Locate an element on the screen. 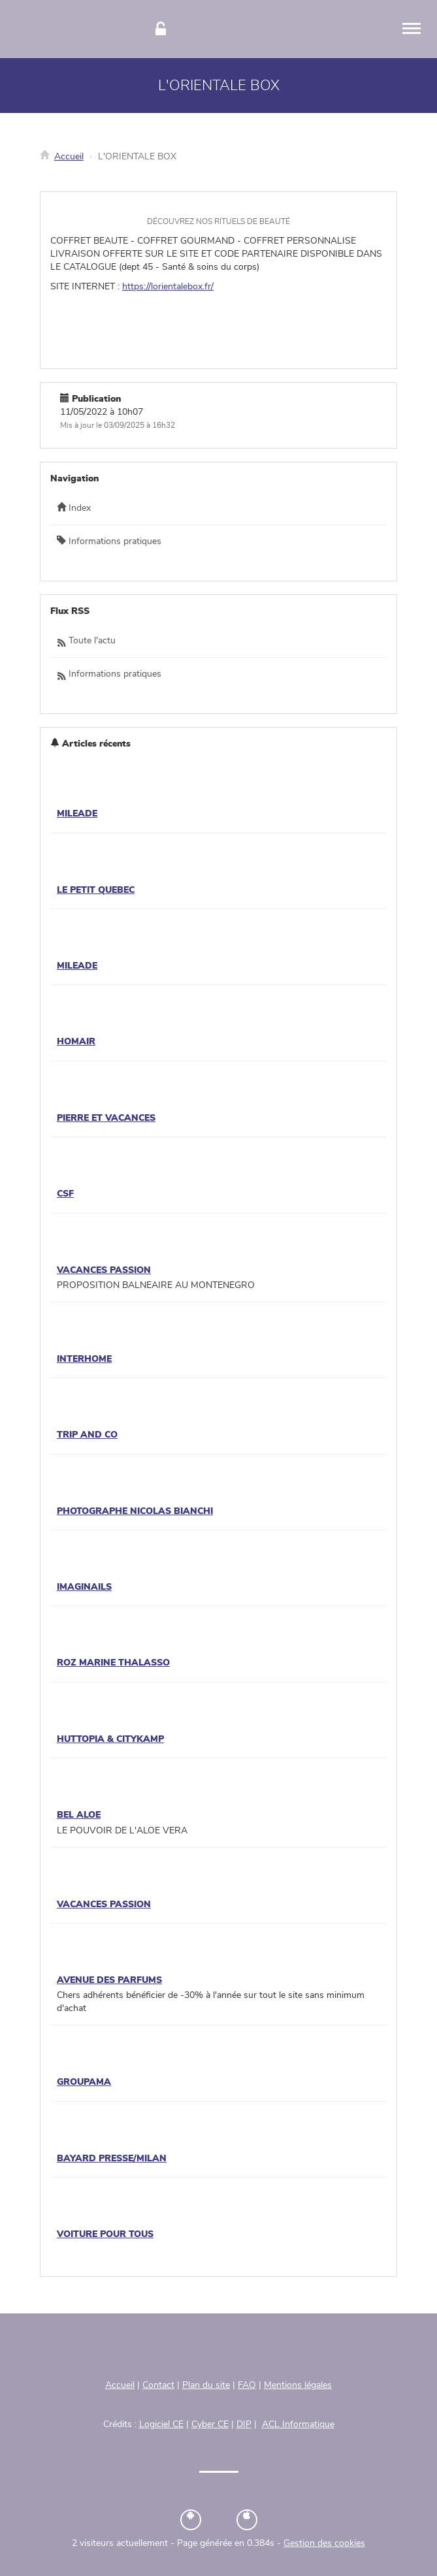 The height and width of the screenshot is (2576, 437). GROUPAMA is located at coordinates (84, 2082).